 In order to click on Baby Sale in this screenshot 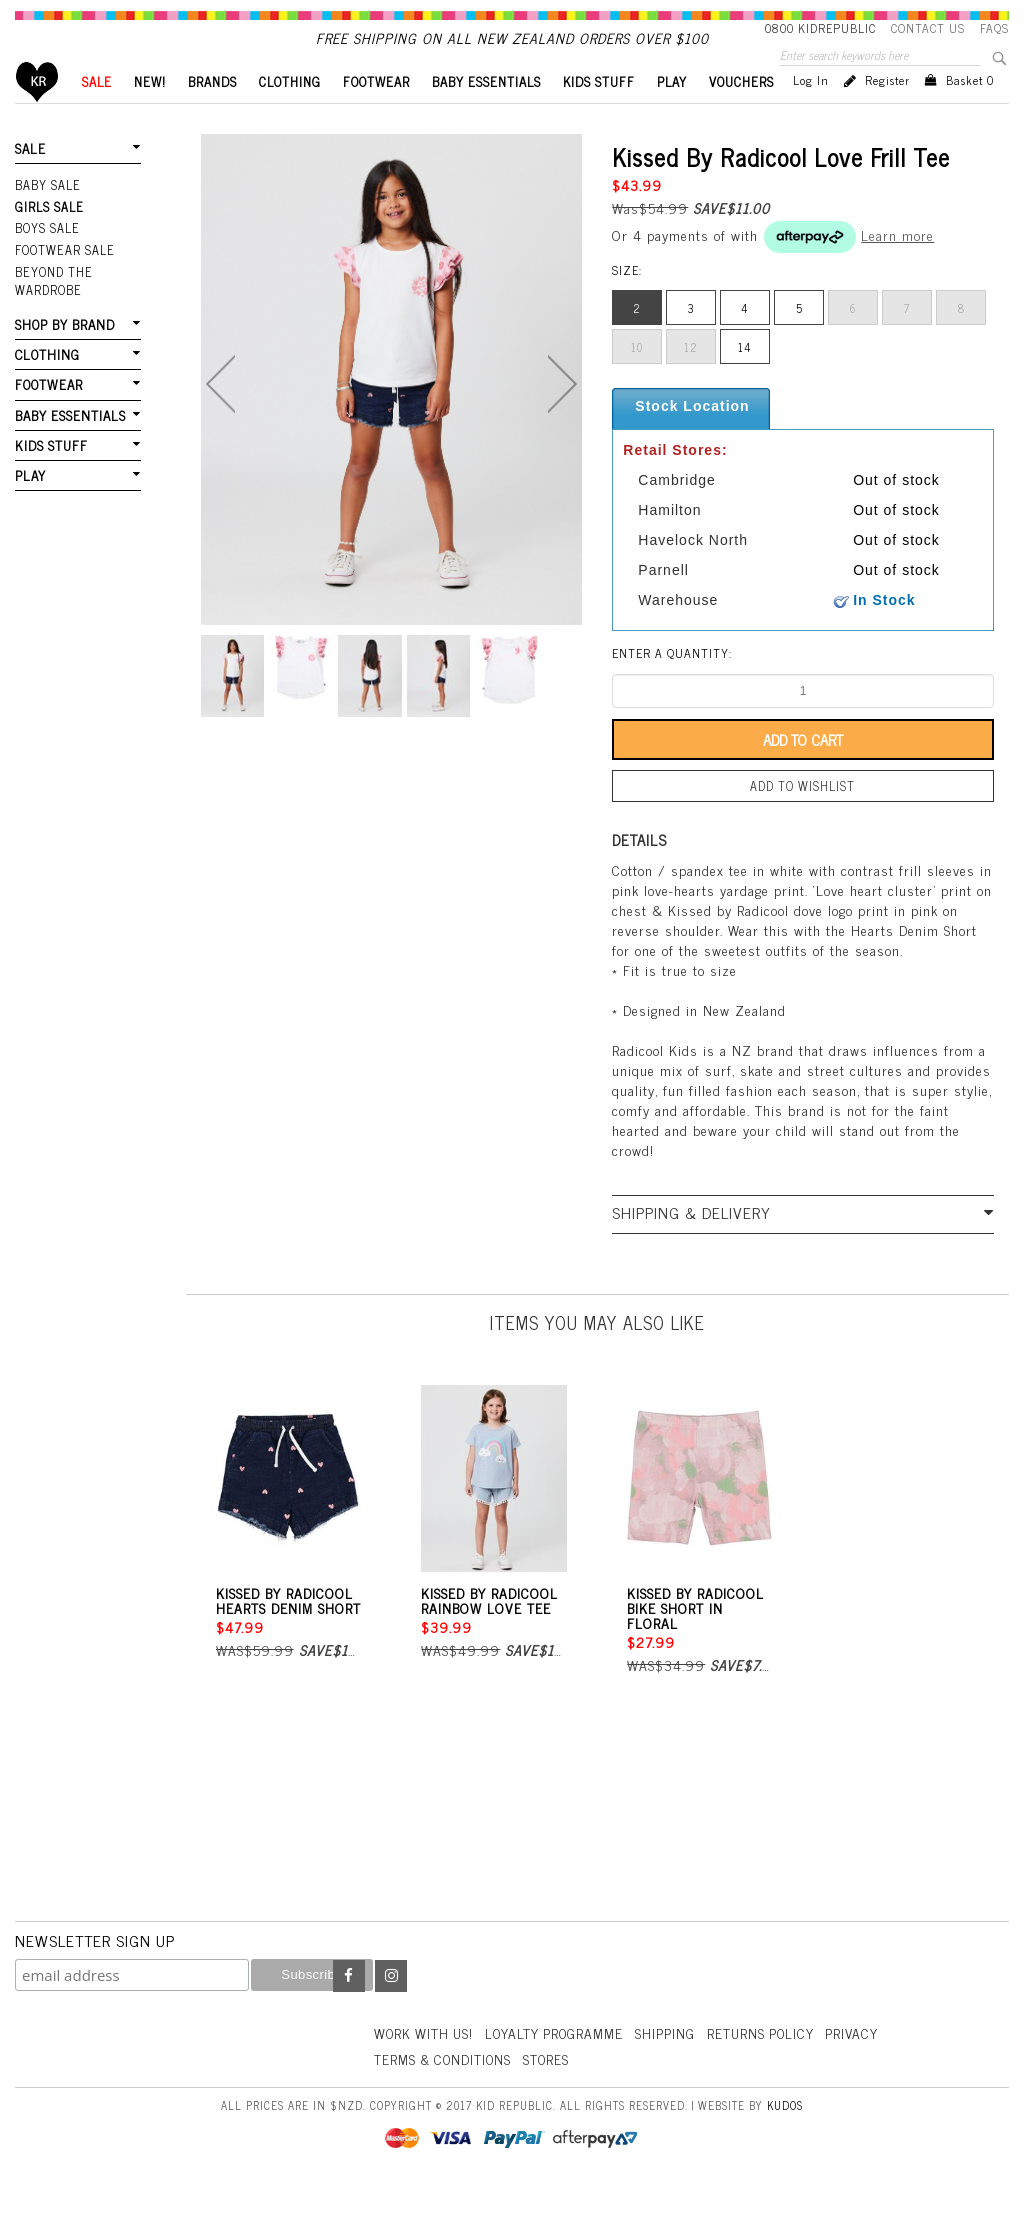, I will do `click(47, 218)`.